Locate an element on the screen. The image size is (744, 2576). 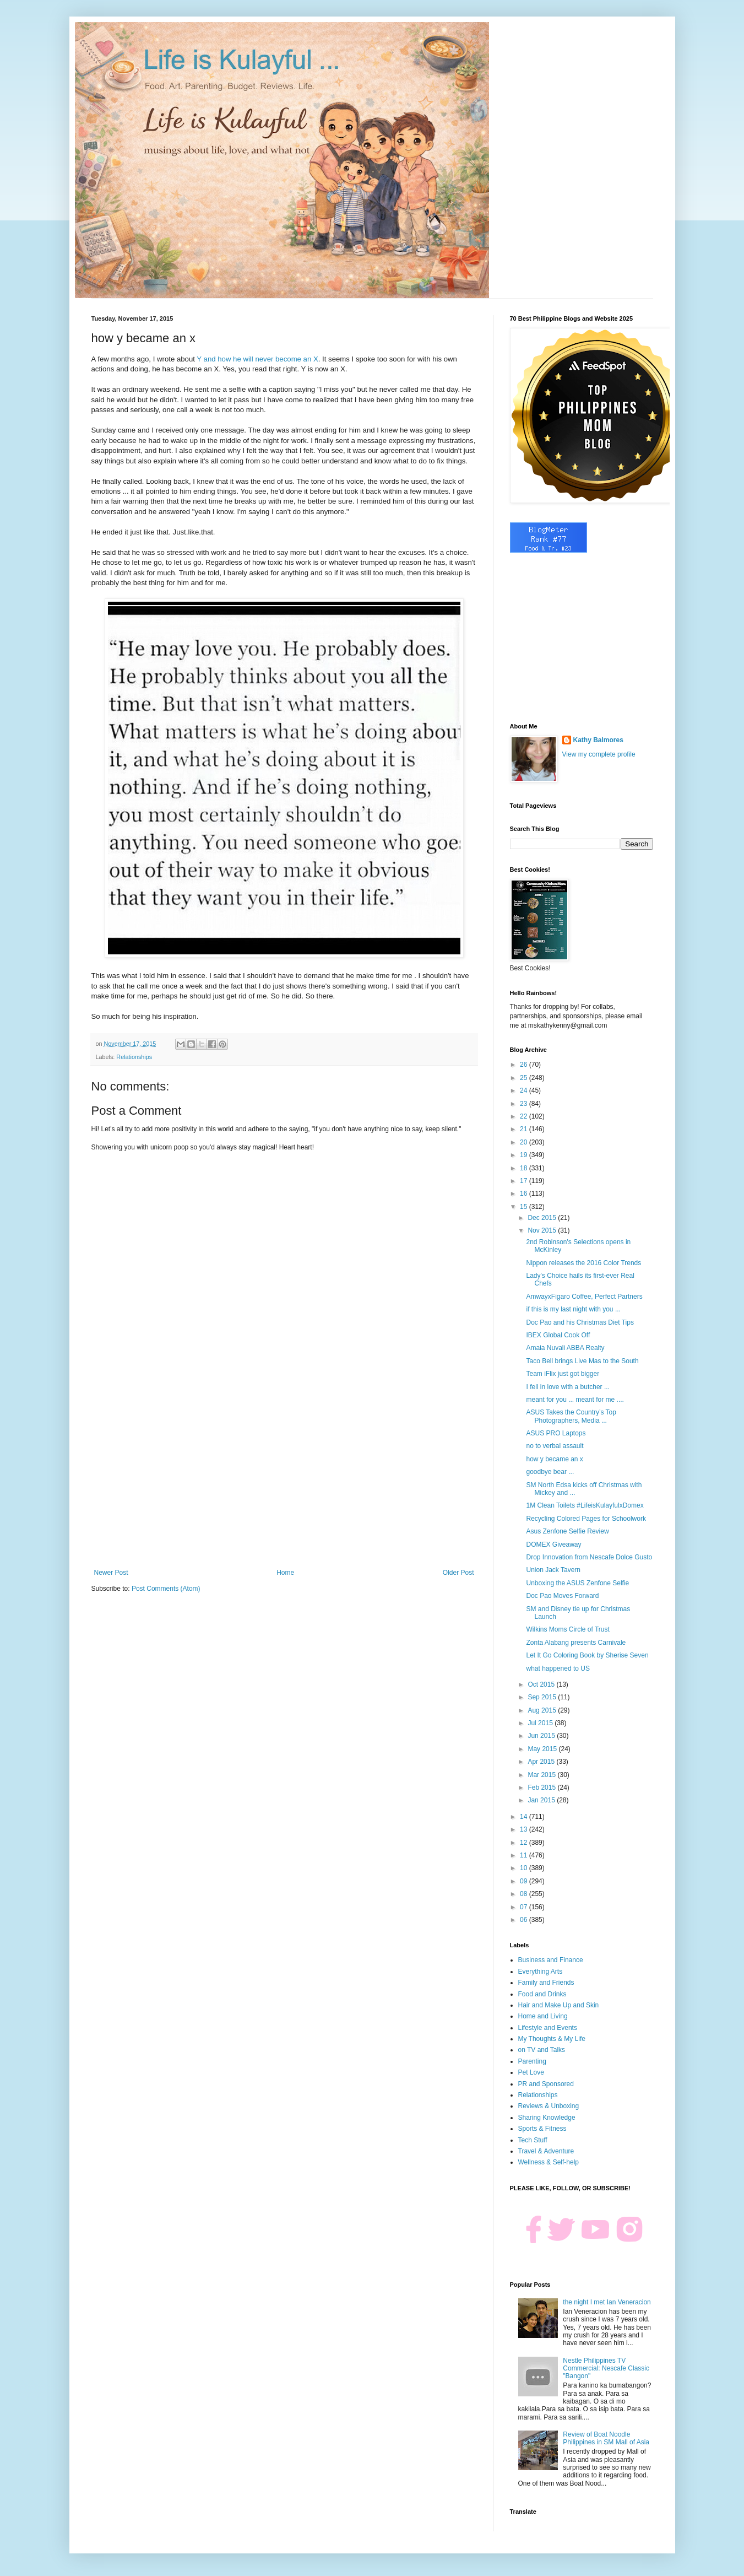
09 is located at coordinates (524, 1881).